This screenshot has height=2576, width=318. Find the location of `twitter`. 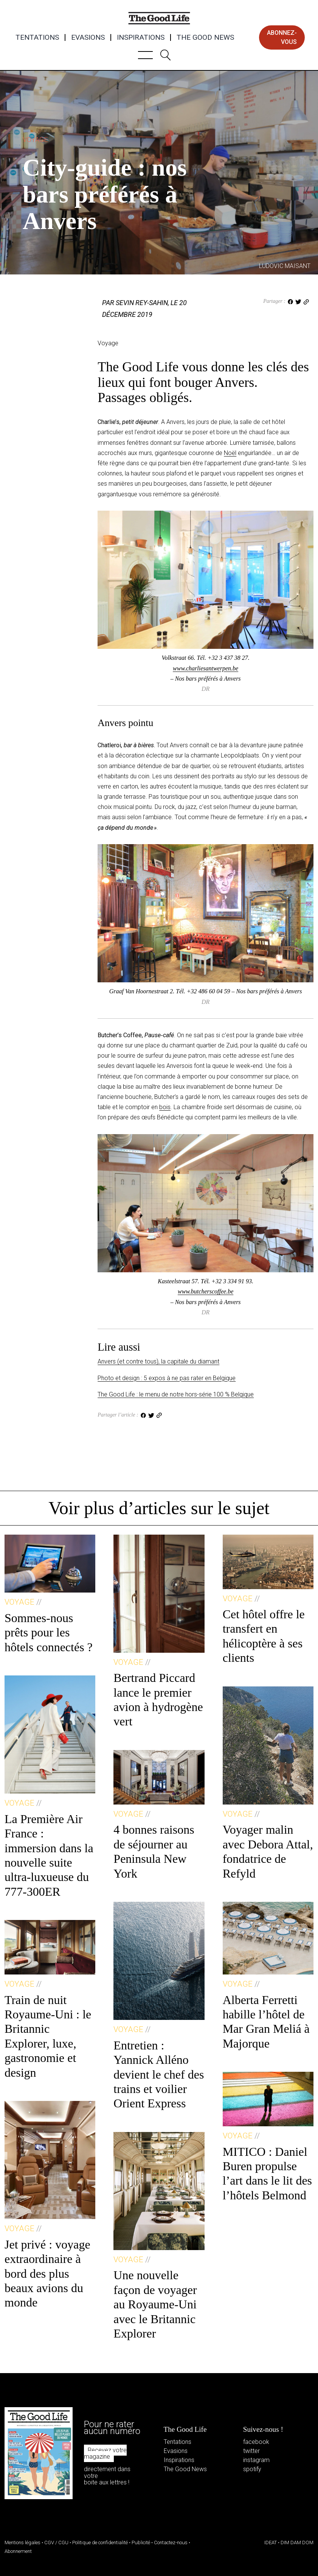

twitter is located at coordinates (251, 2450).